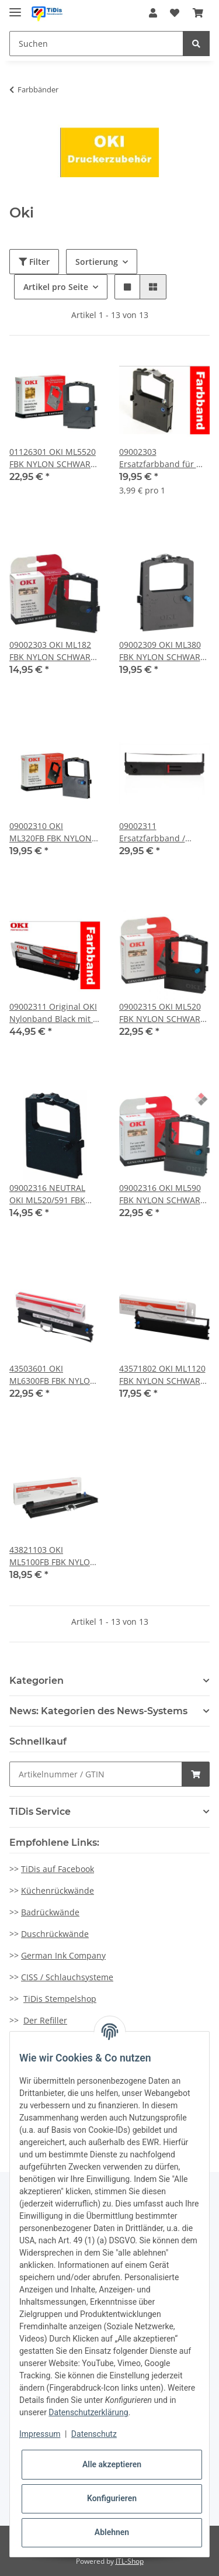 This screenshot has width=219, height=2576. What do you see at coordinates (39, 2434) in the screenshot?
I see `Impressum` at bounding box center [39, 2434].